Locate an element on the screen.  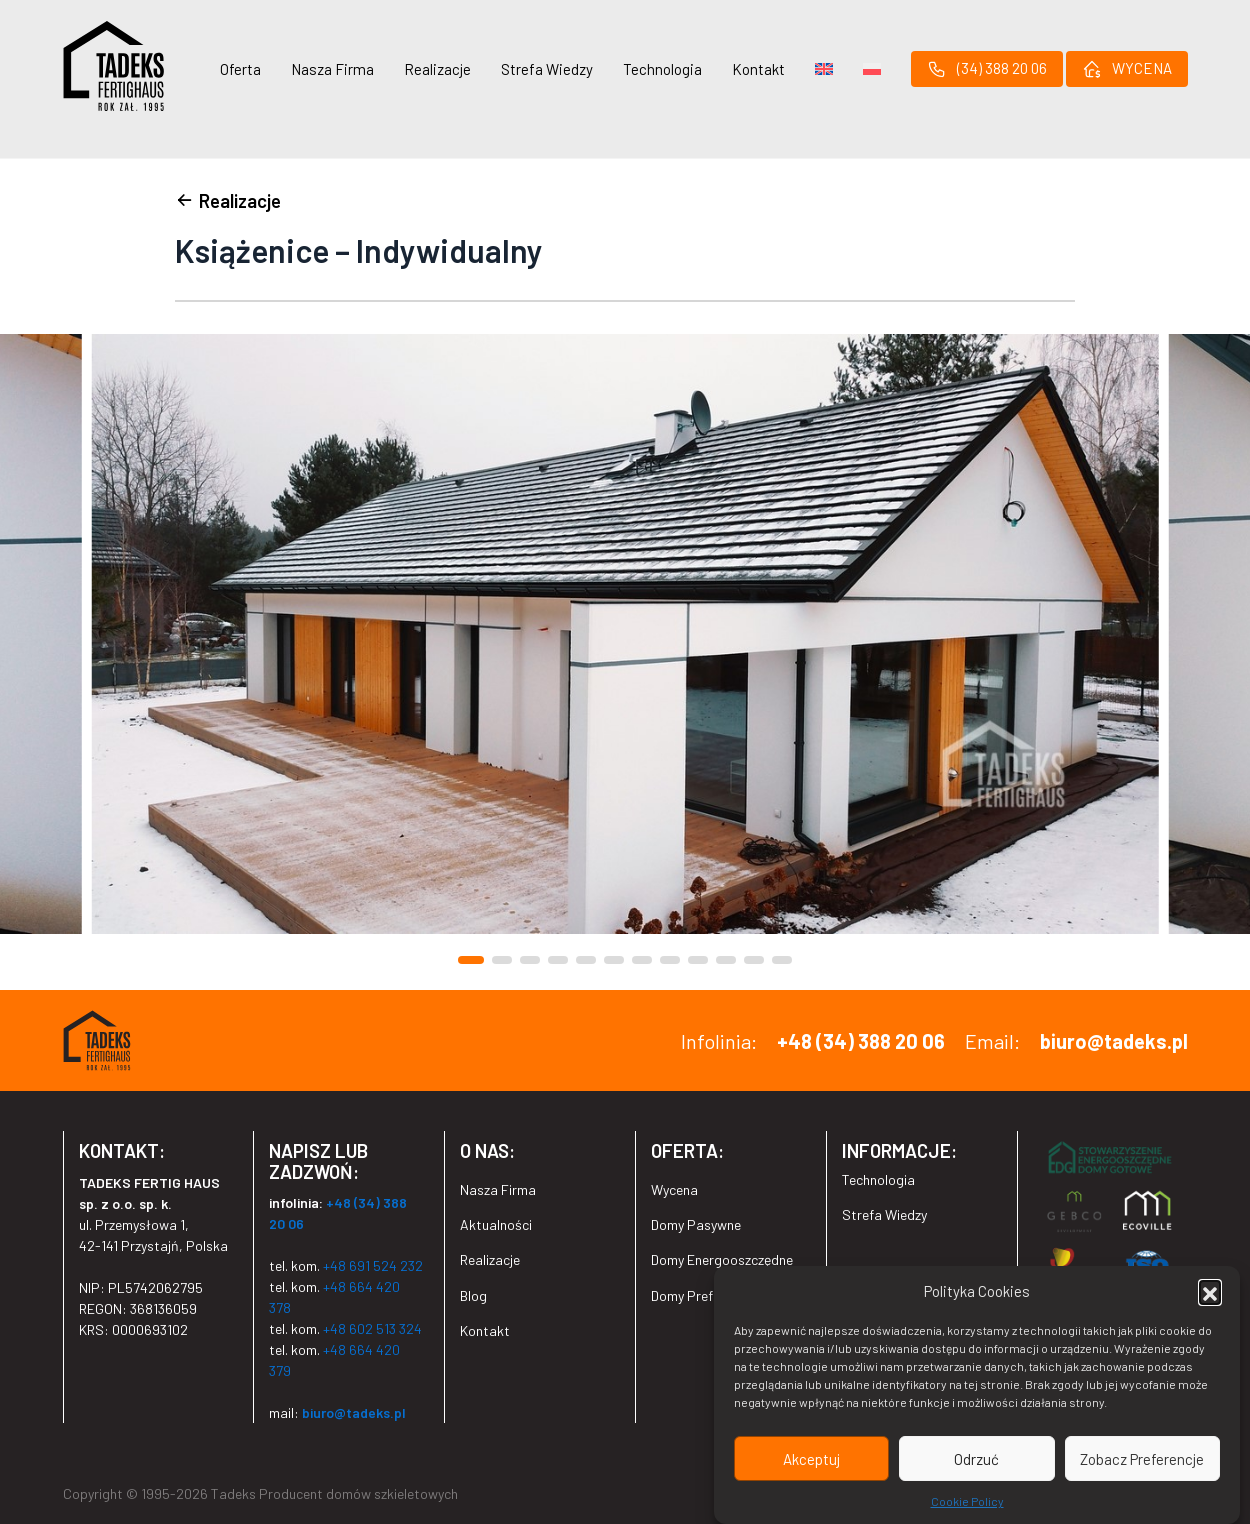
[button] is located at coordinates (1210, 1292).